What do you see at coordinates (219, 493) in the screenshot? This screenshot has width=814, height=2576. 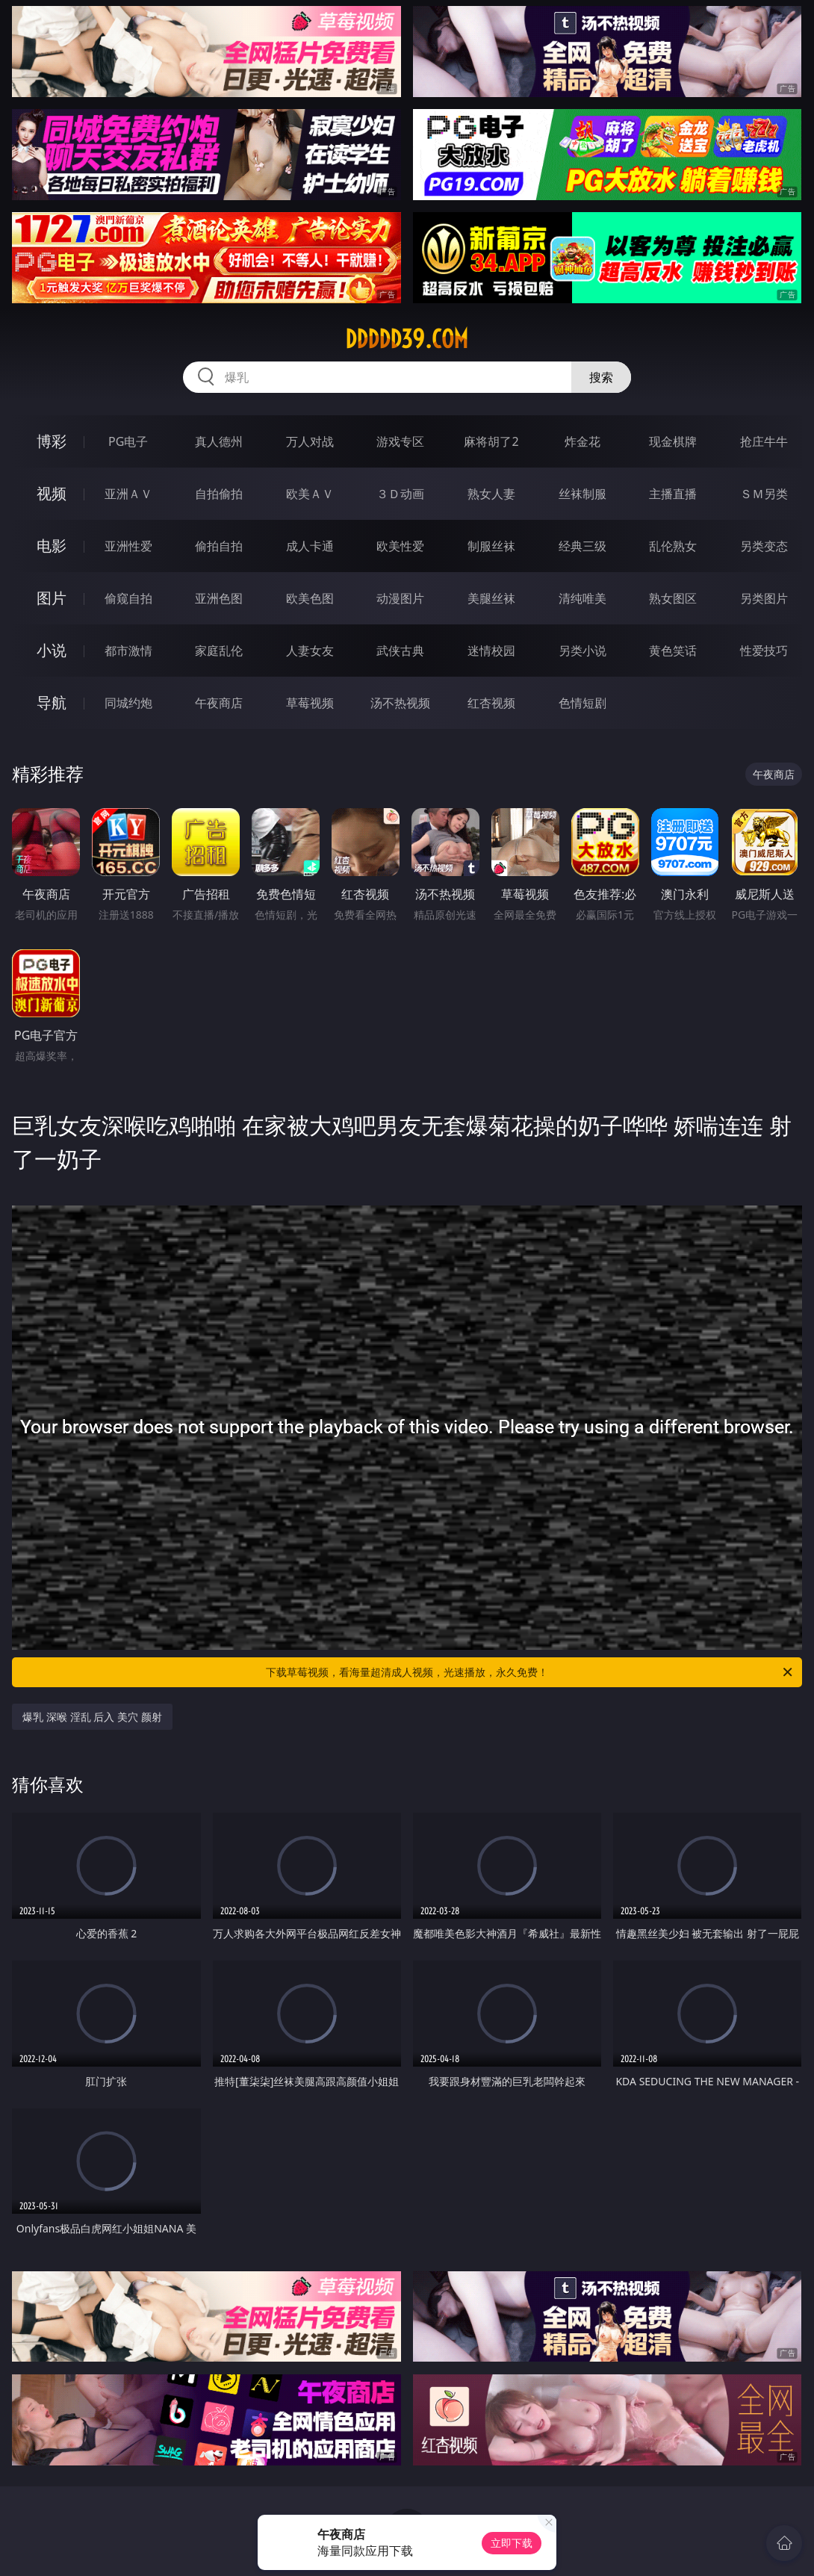 I see `自拍偷拍` at bounding box center [219, 493].